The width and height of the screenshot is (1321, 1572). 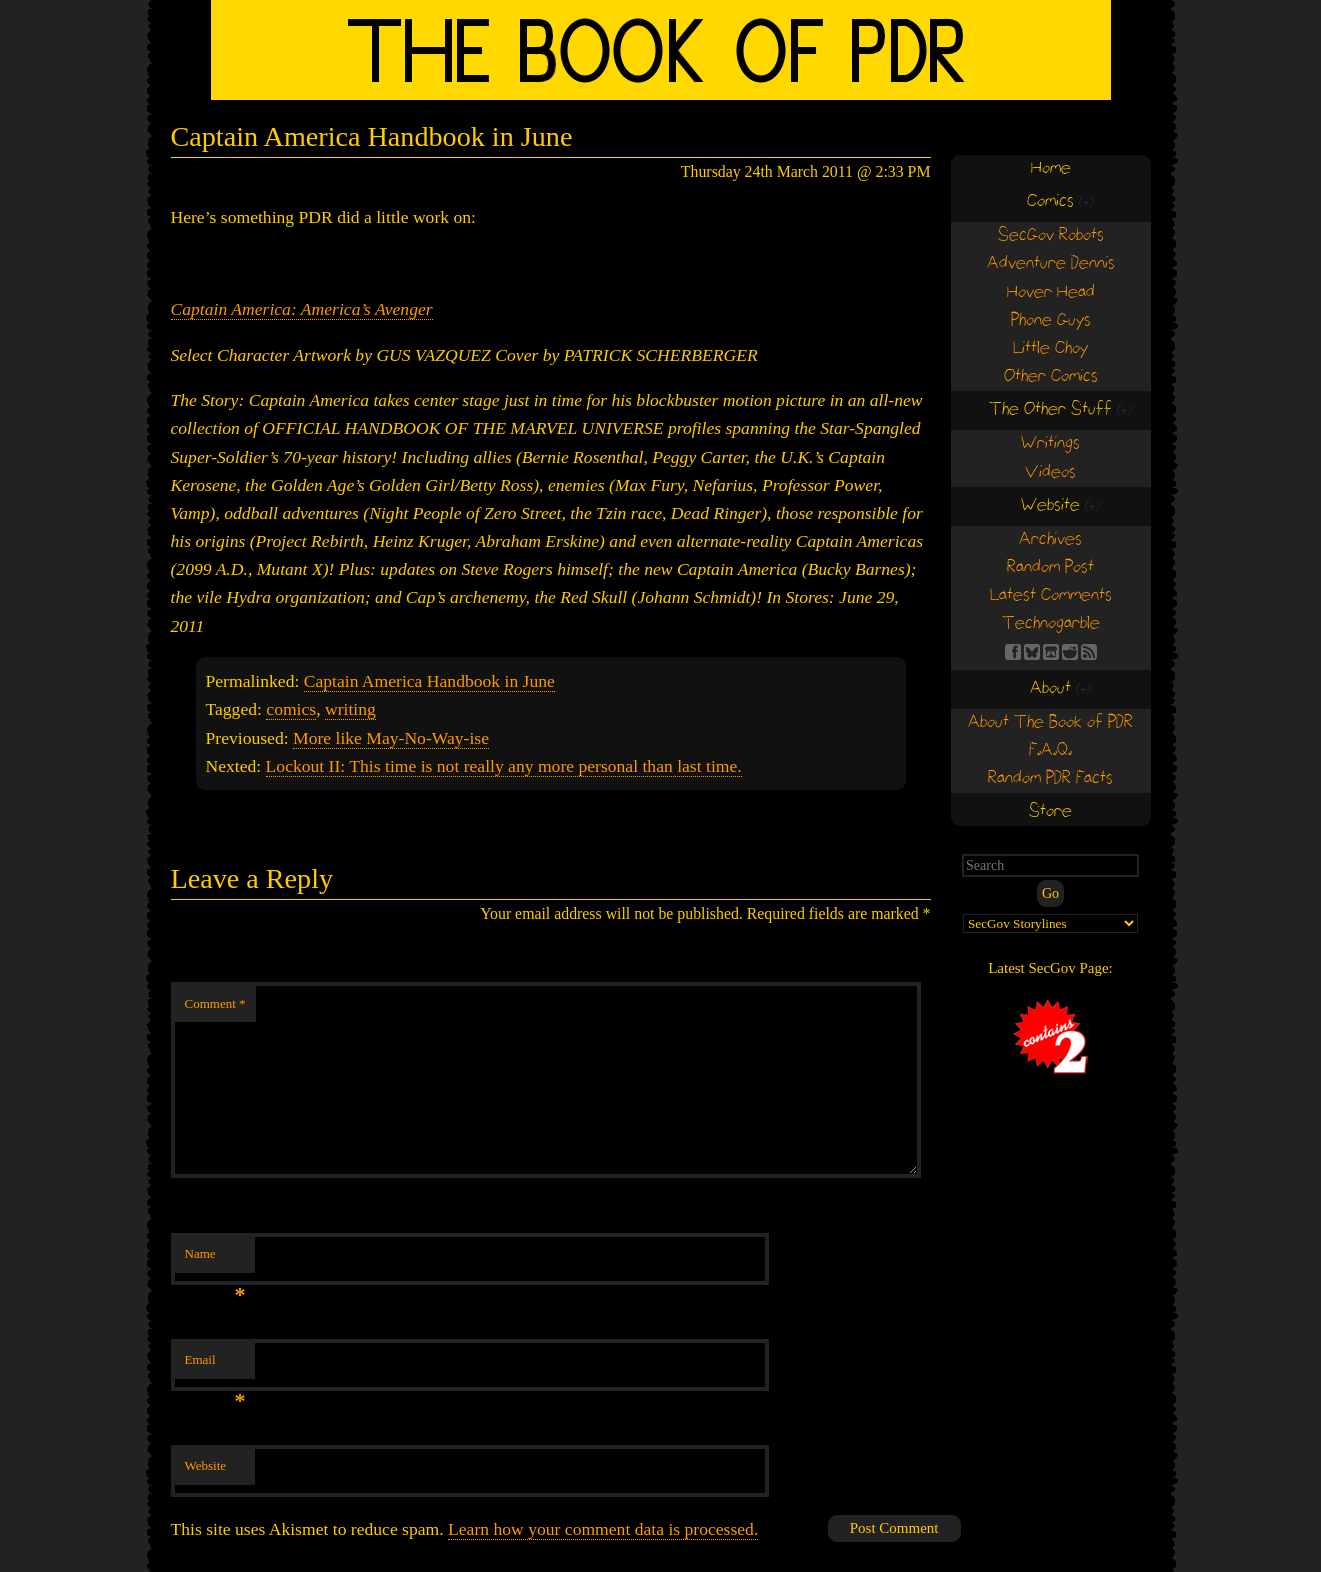 What do you see at coordinates (206, 1465) in the screenshot?
I see `Website` at bounding box center [206, 1465].